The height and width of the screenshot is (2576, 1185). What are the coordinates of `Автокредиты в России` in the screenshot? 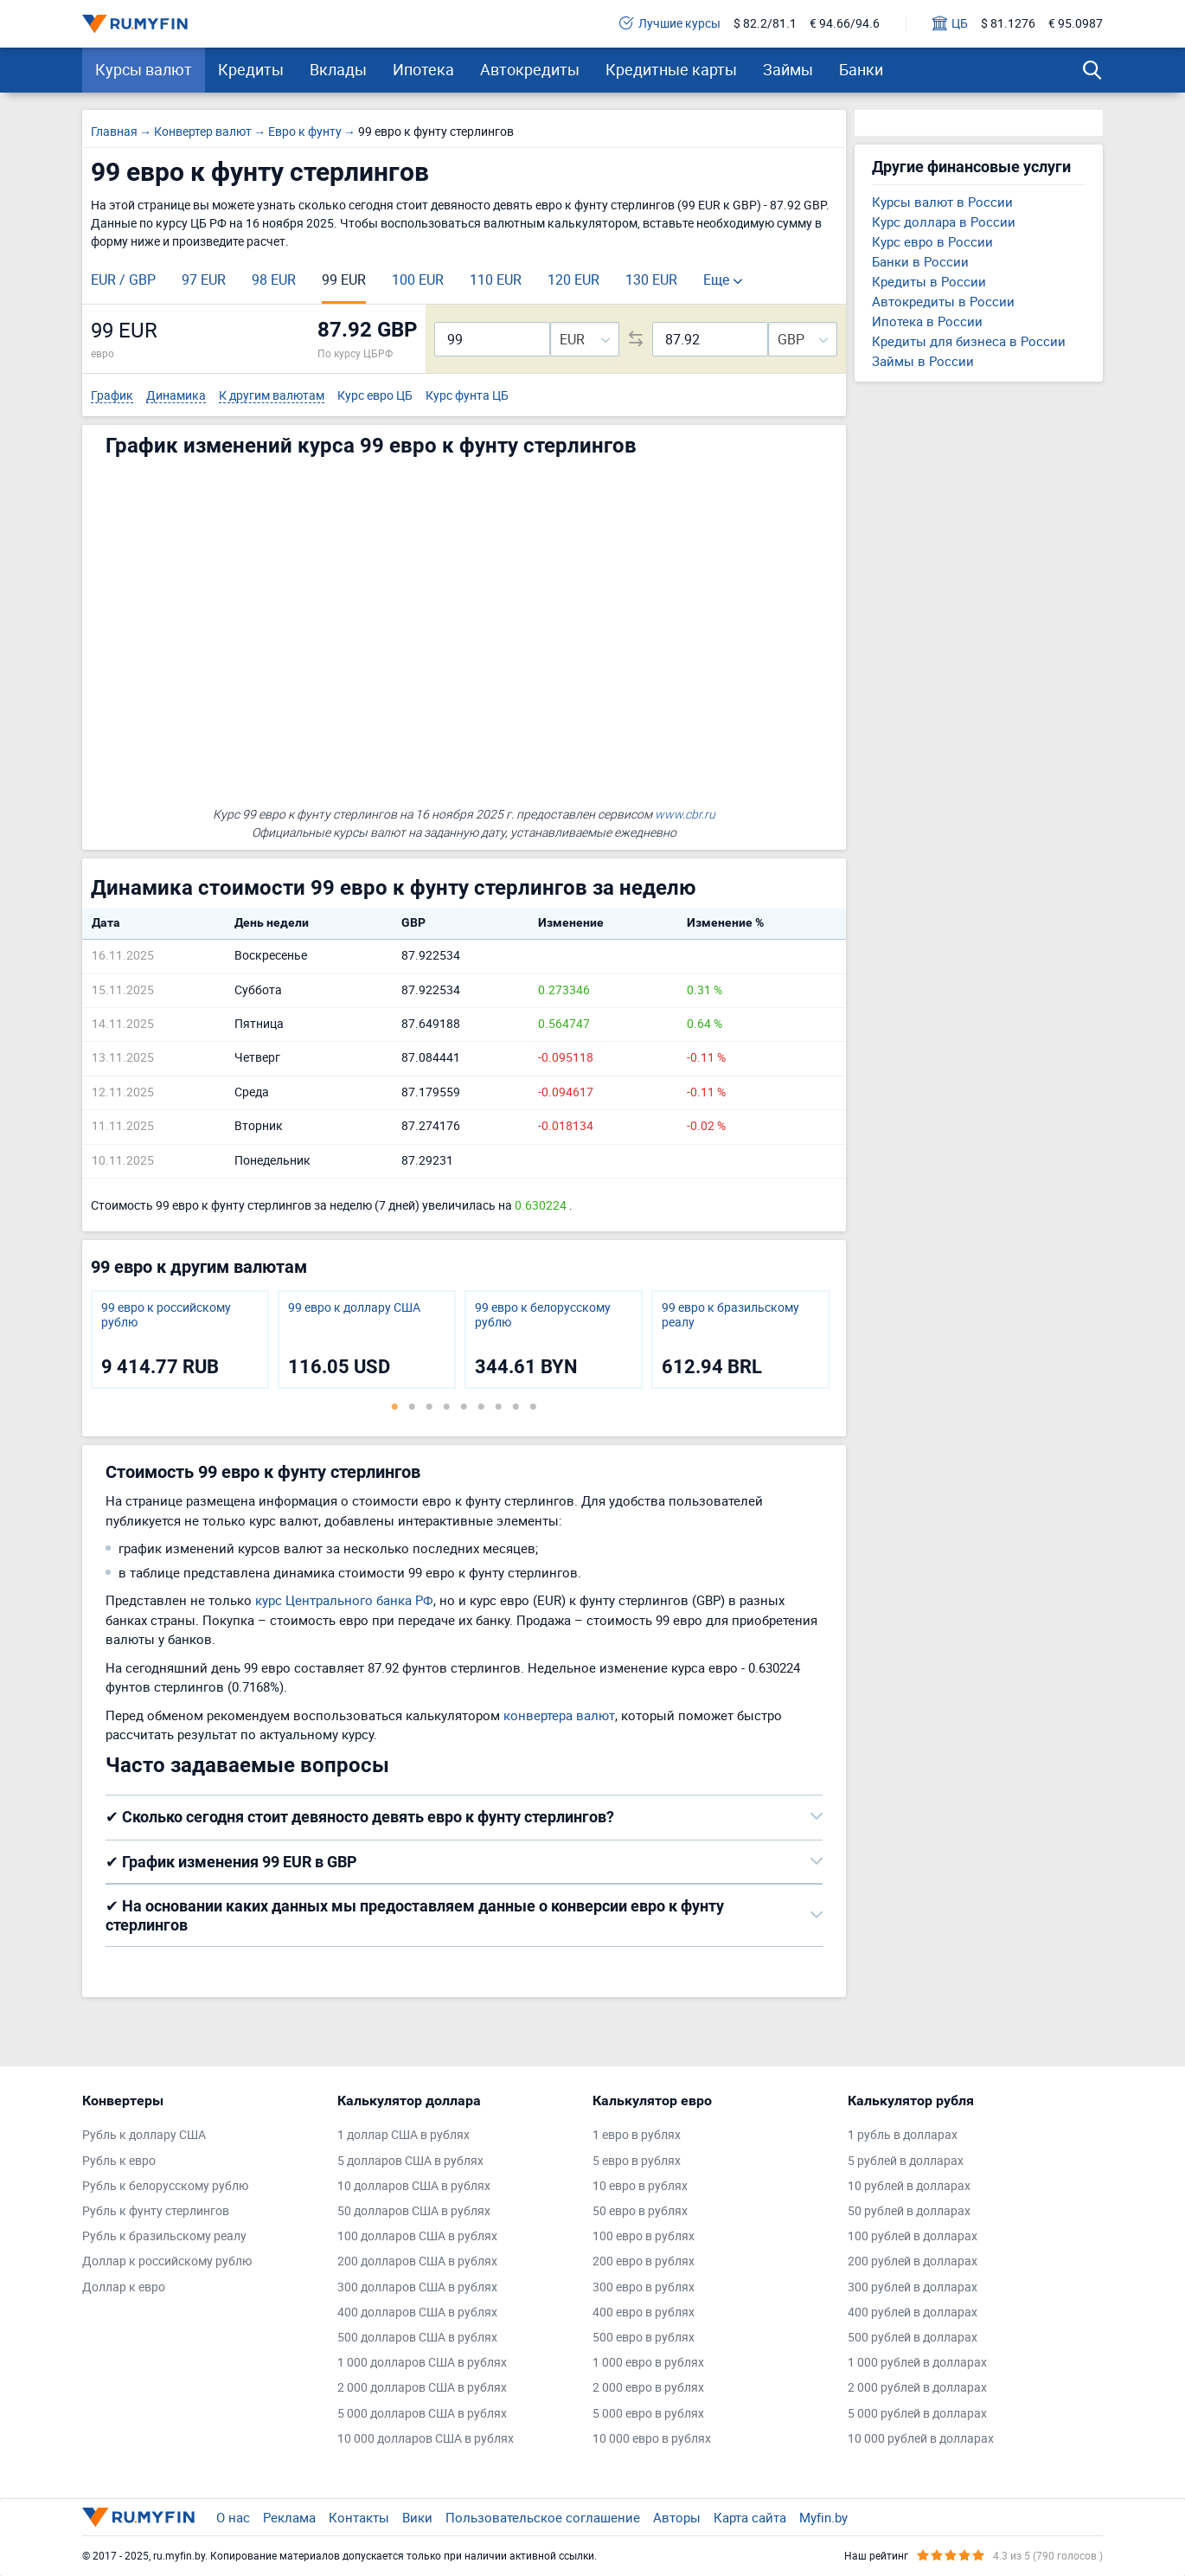 It's located at (943, 301).